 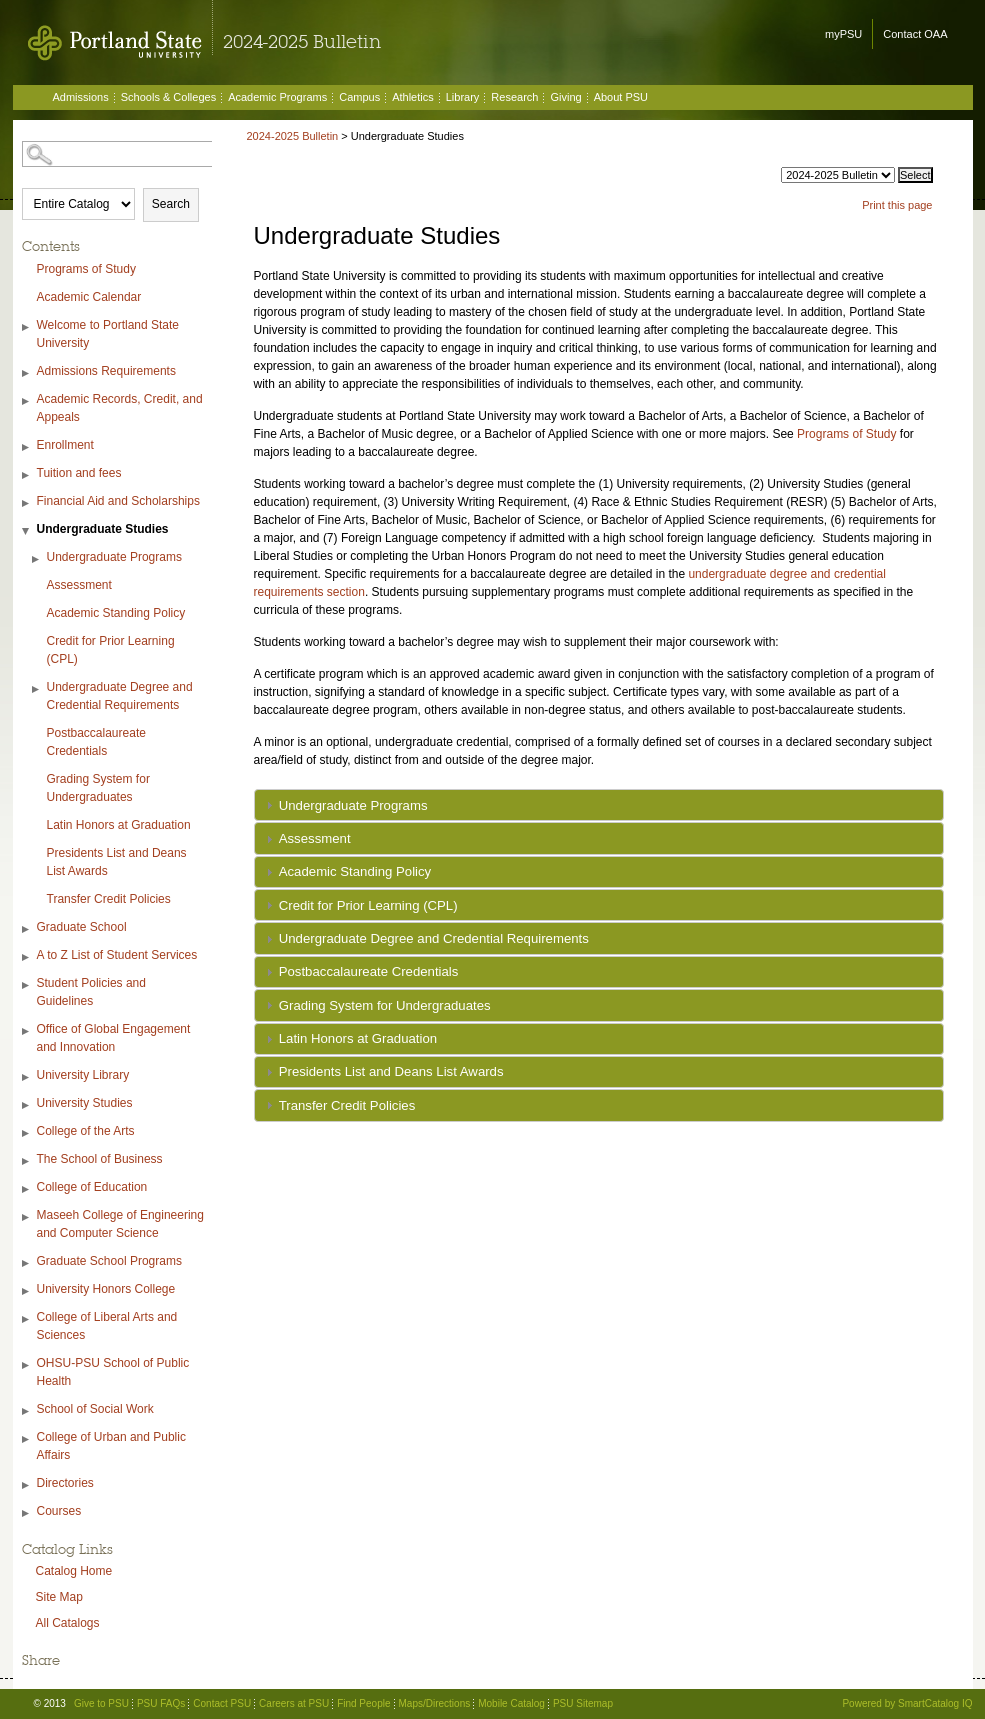 I want to click on OHSU-PSU School of Public Health, so click(x=113, y=1372).